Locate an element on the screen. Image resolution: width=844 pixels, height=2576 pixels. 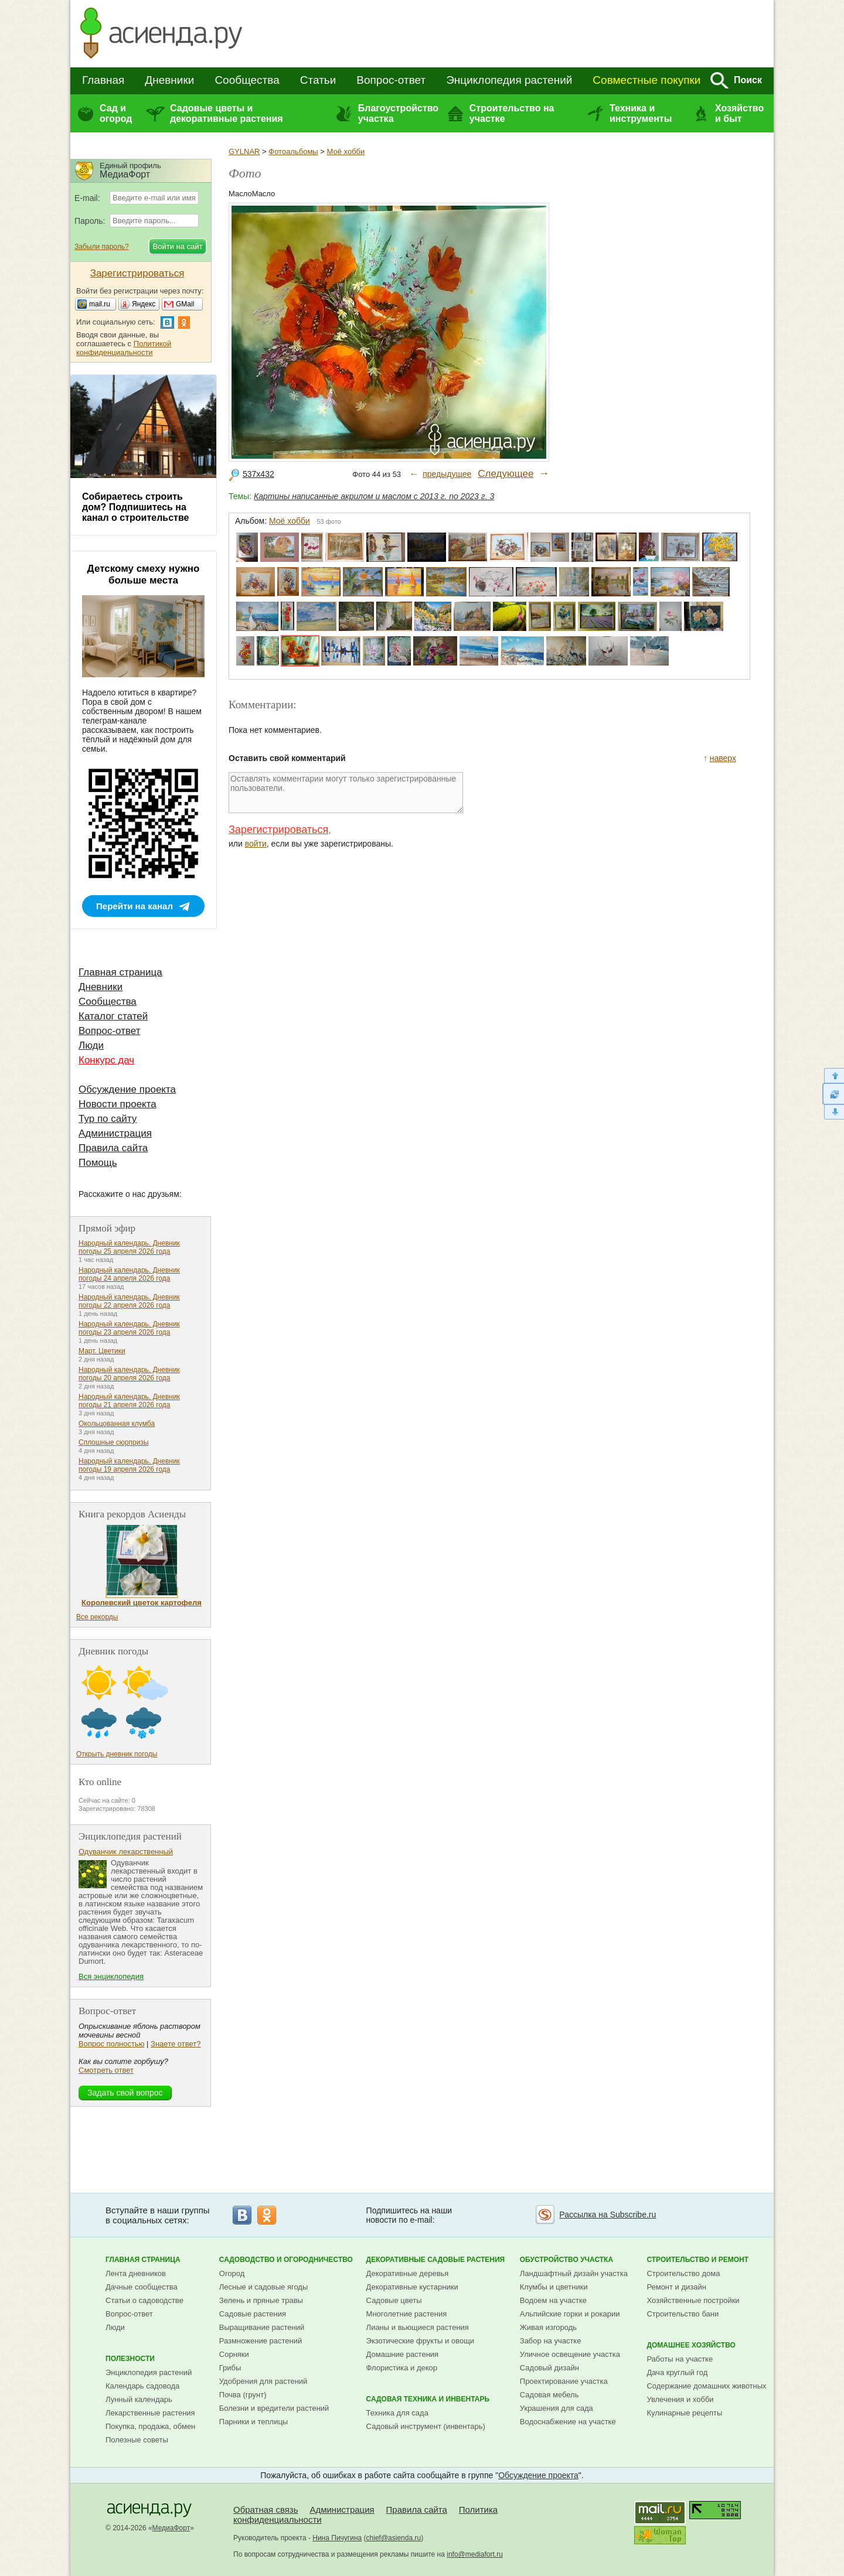
Дача круглый год is located at coordinates (676, 2372).